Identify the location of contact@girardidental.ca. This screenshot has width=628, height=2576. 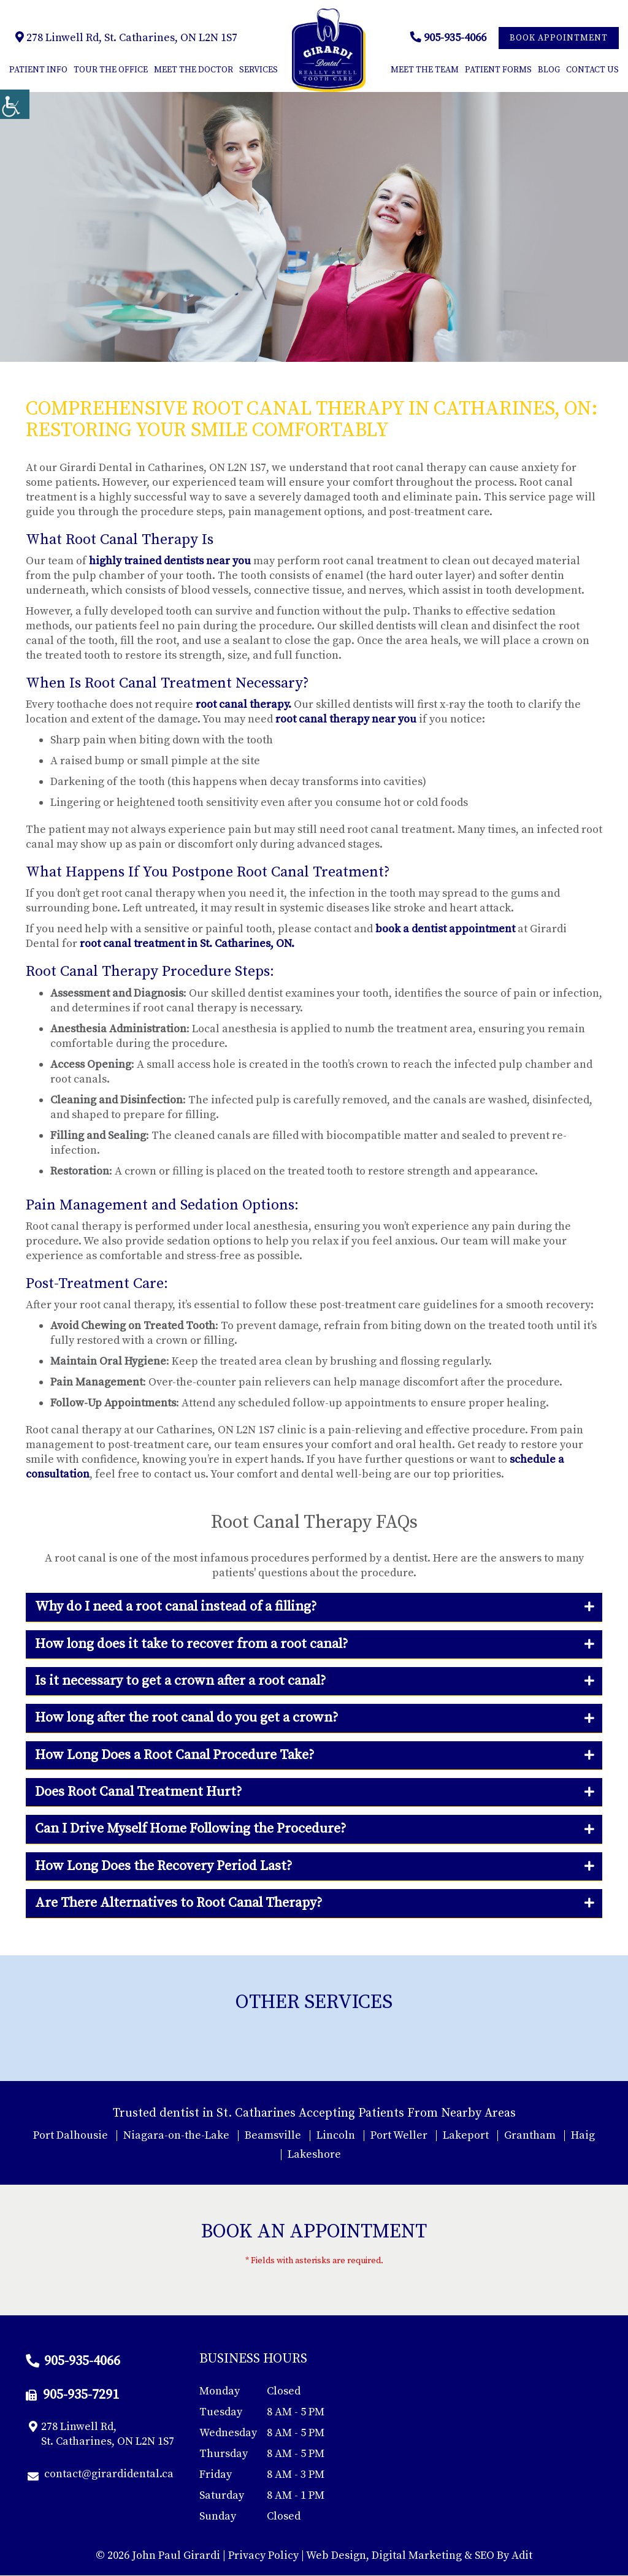
(101, 2474).